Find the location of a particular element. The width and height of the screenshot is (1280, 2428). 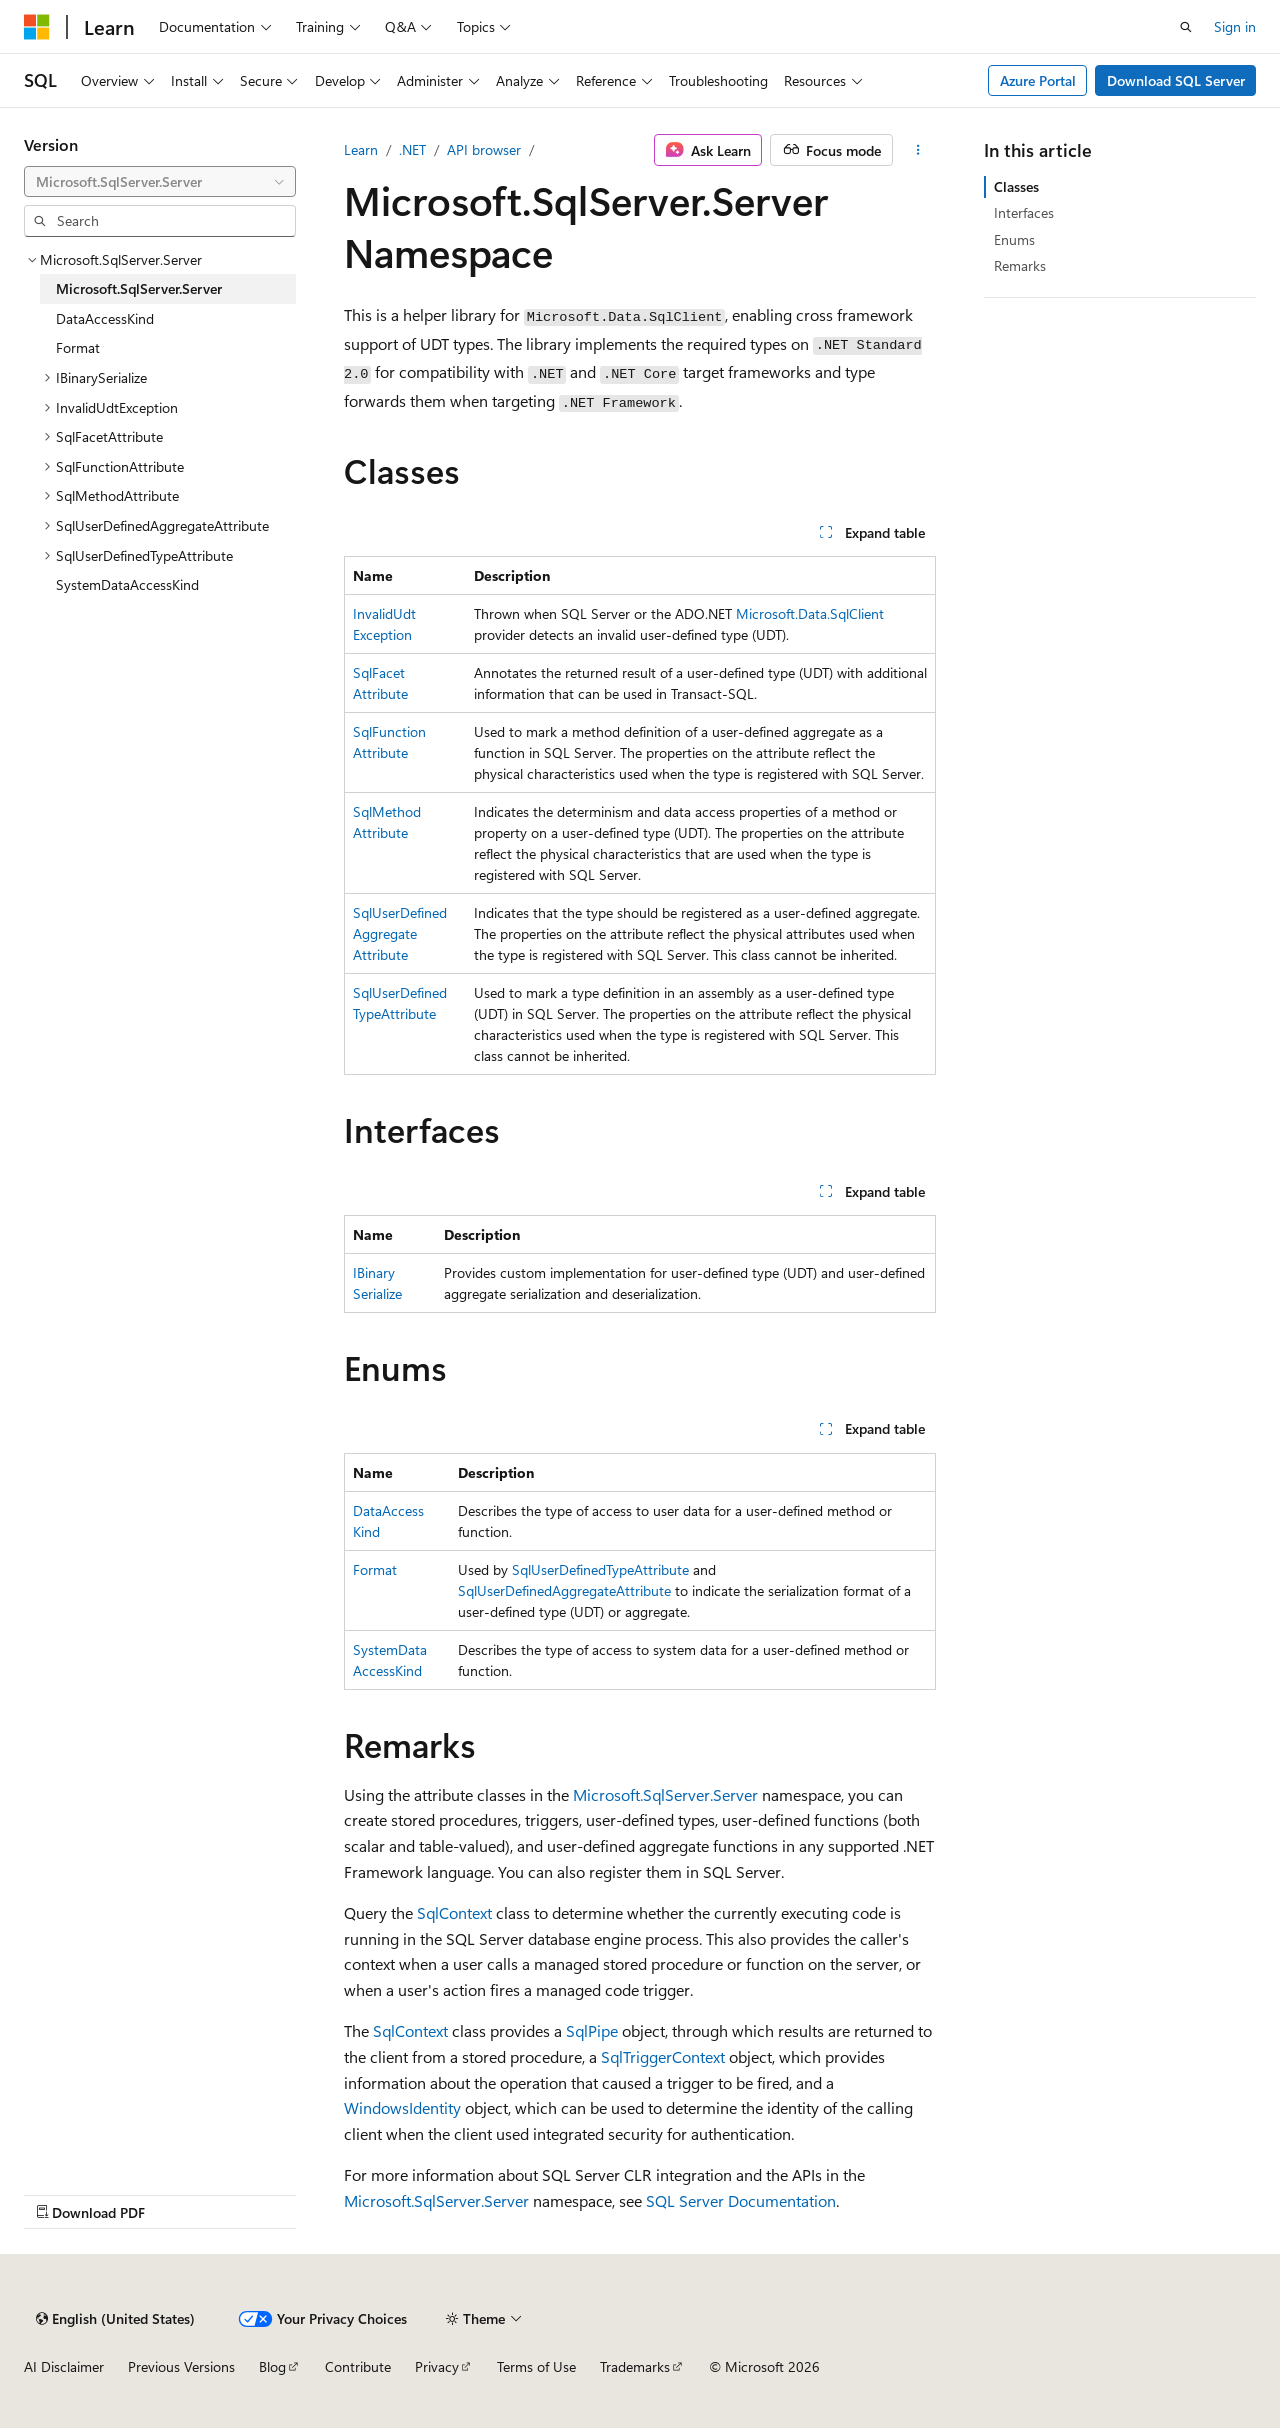

SqlPipe is located at coordinates (592, 2030).